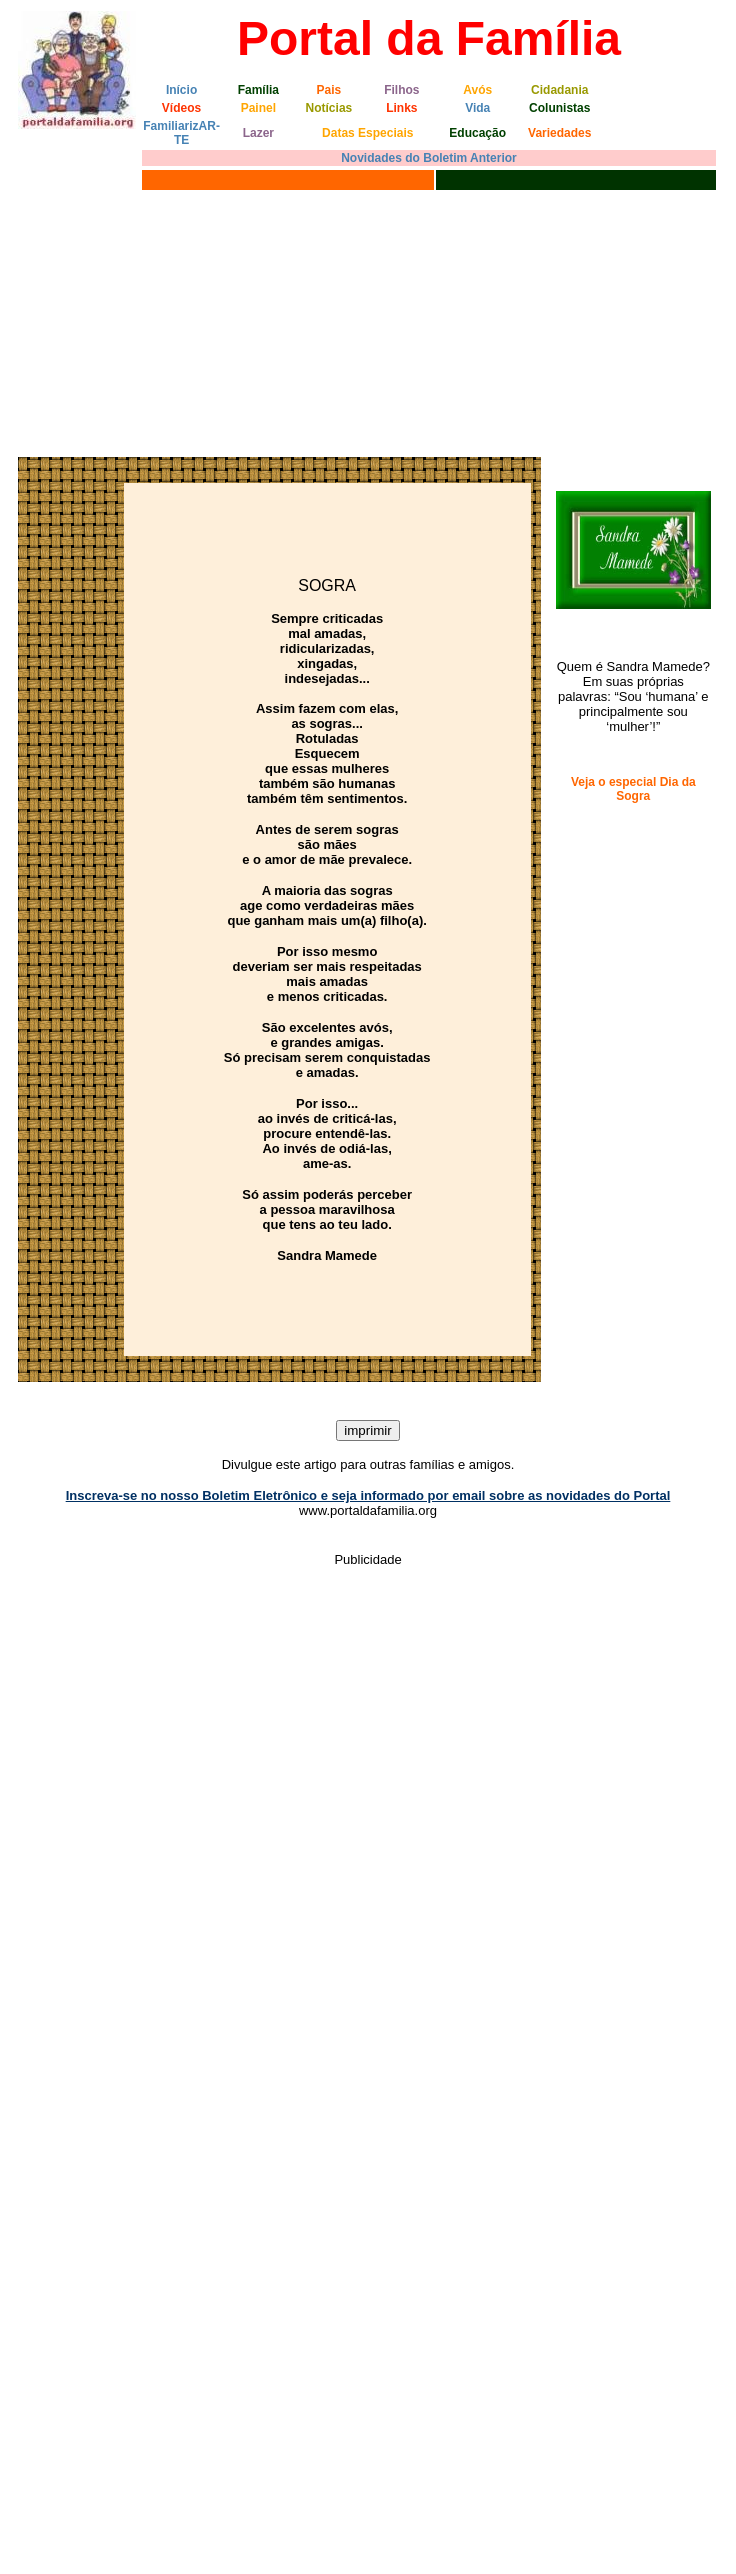  Describe the element at coordinates (429, 158) in the screenshot. I see `Novidades do Boletim Anterior` at that location.